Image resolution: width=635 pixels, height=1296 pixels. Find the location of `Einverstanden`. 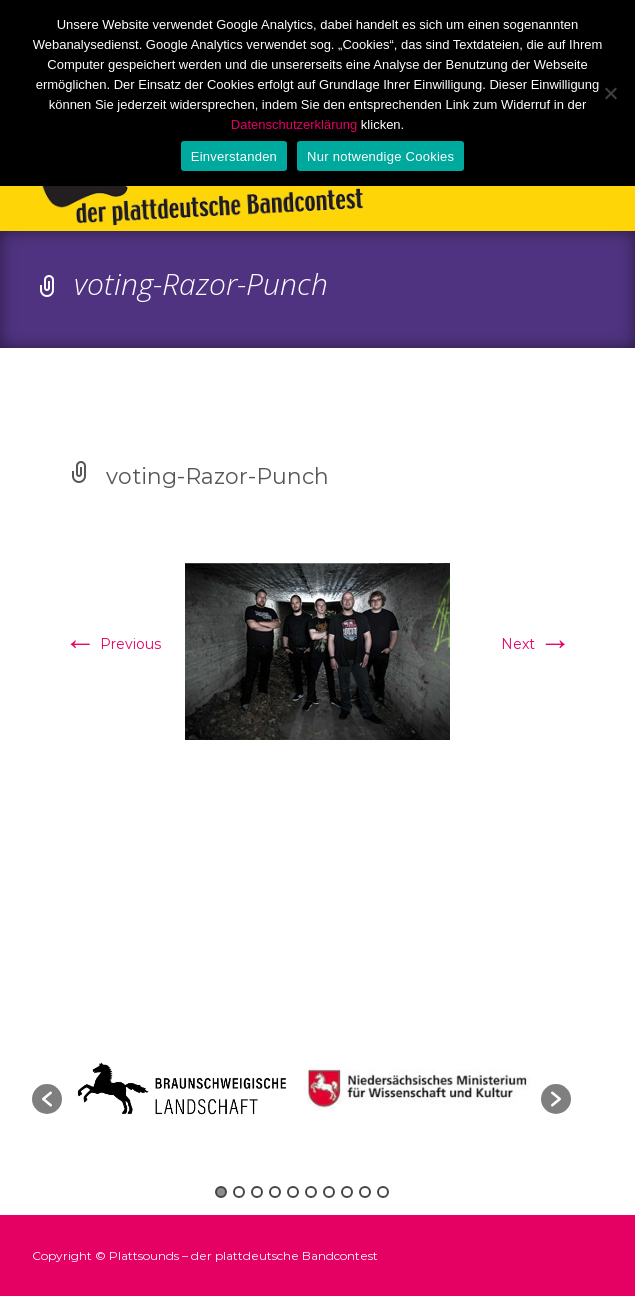

Einverstanden is located at coordinates (234, 156).